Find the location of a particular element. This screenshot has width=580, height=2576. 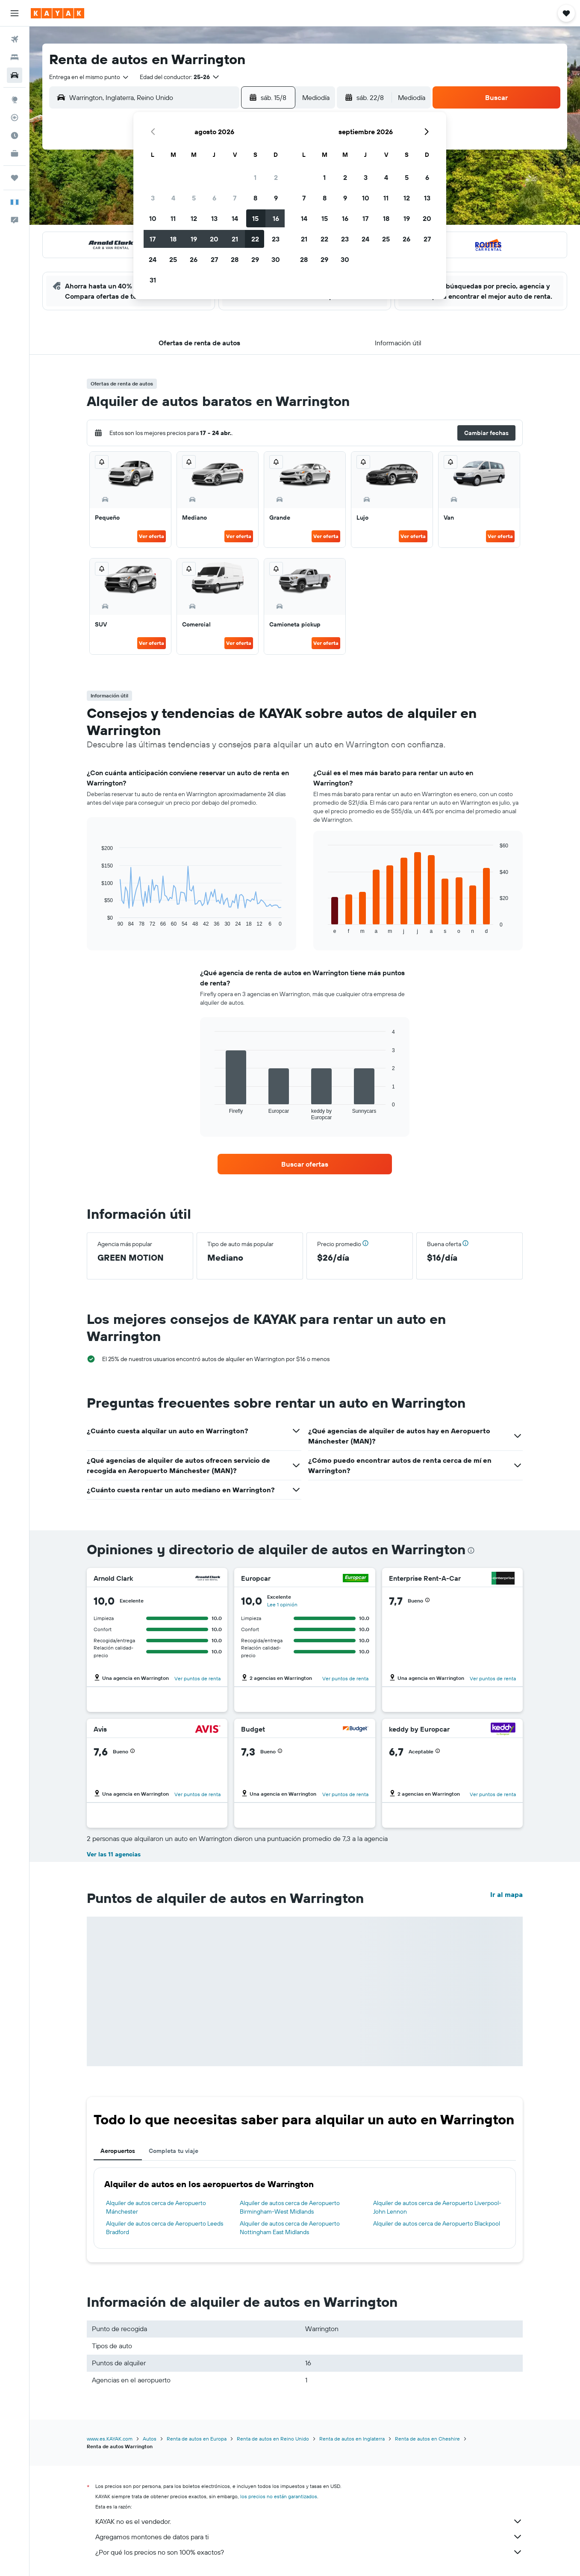

7 [button] is located at coordinates (234, 198).